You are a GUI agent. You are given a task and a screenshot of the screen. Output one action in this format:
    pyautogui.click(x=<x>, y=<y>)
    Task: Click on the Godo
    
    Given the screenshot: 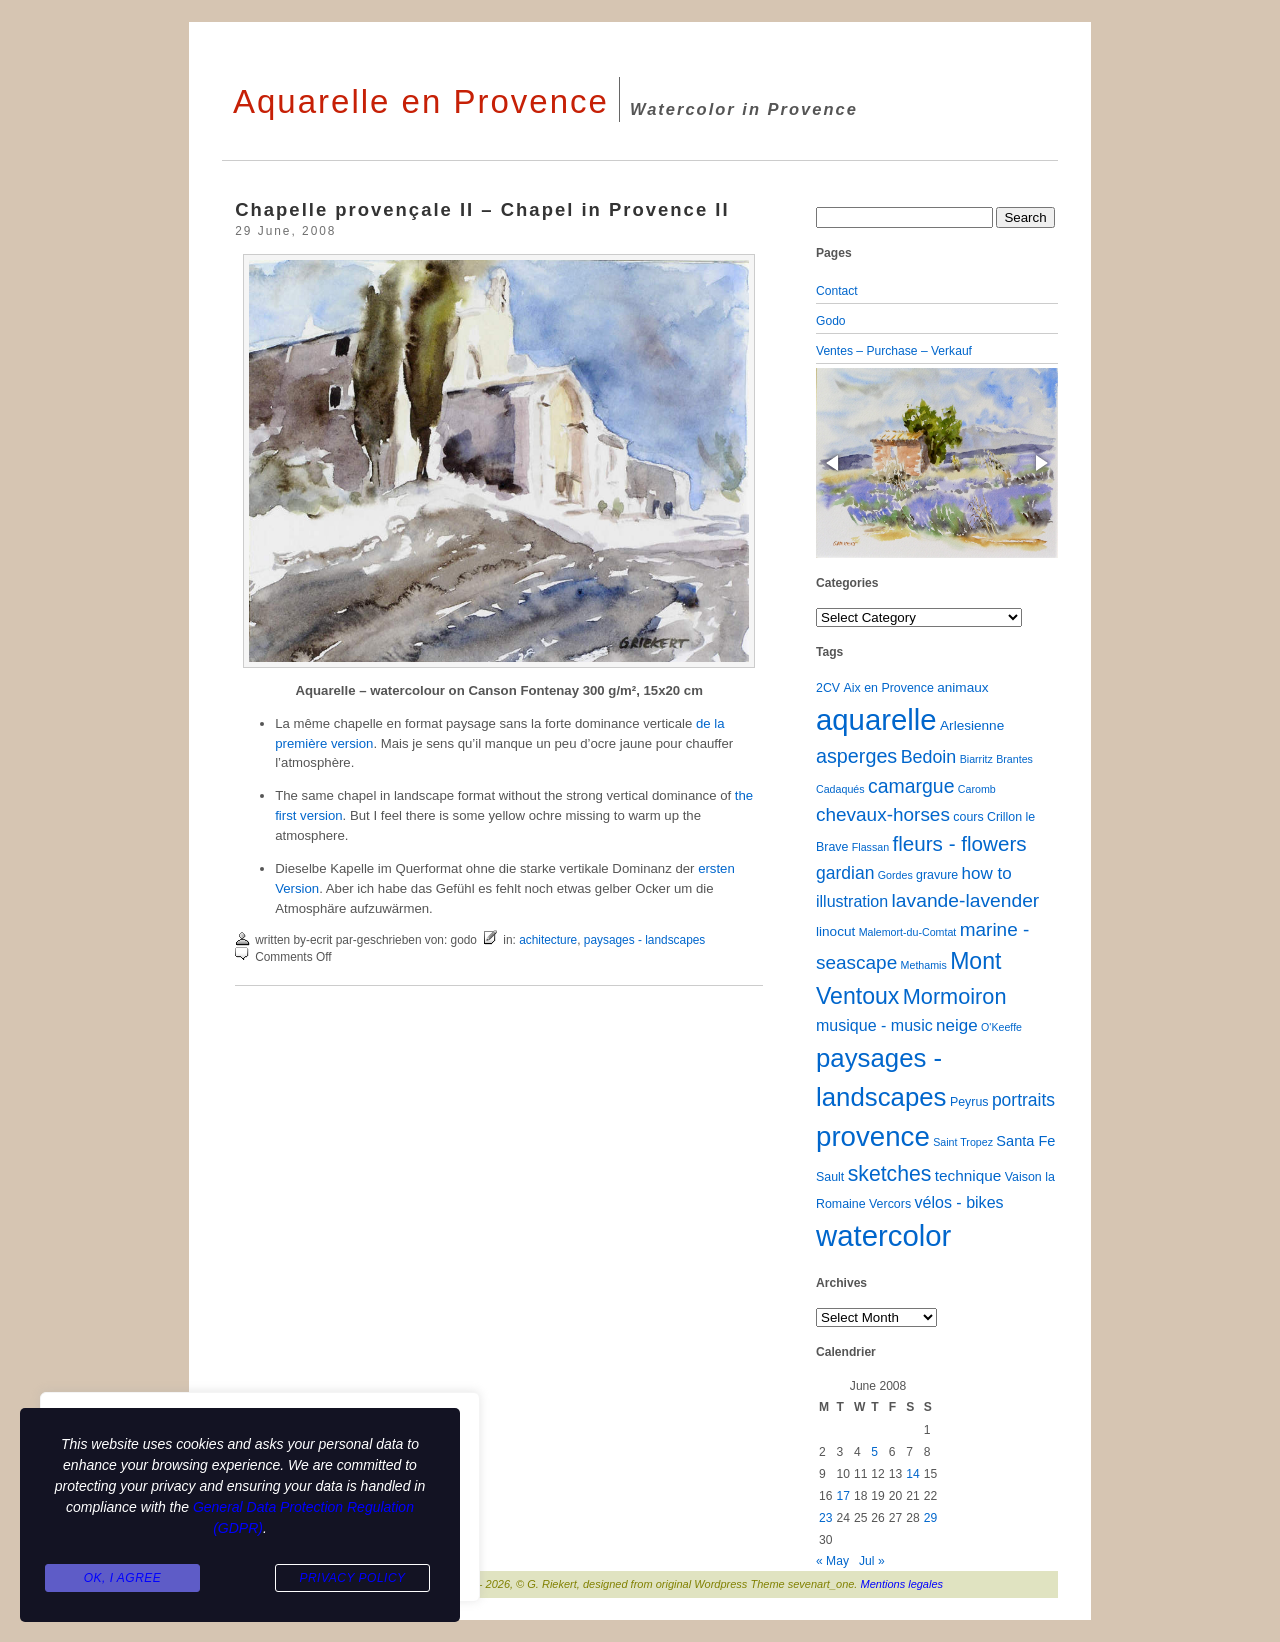 What is the action you would take?
    pyautogui.click(x=831, y=321)
    